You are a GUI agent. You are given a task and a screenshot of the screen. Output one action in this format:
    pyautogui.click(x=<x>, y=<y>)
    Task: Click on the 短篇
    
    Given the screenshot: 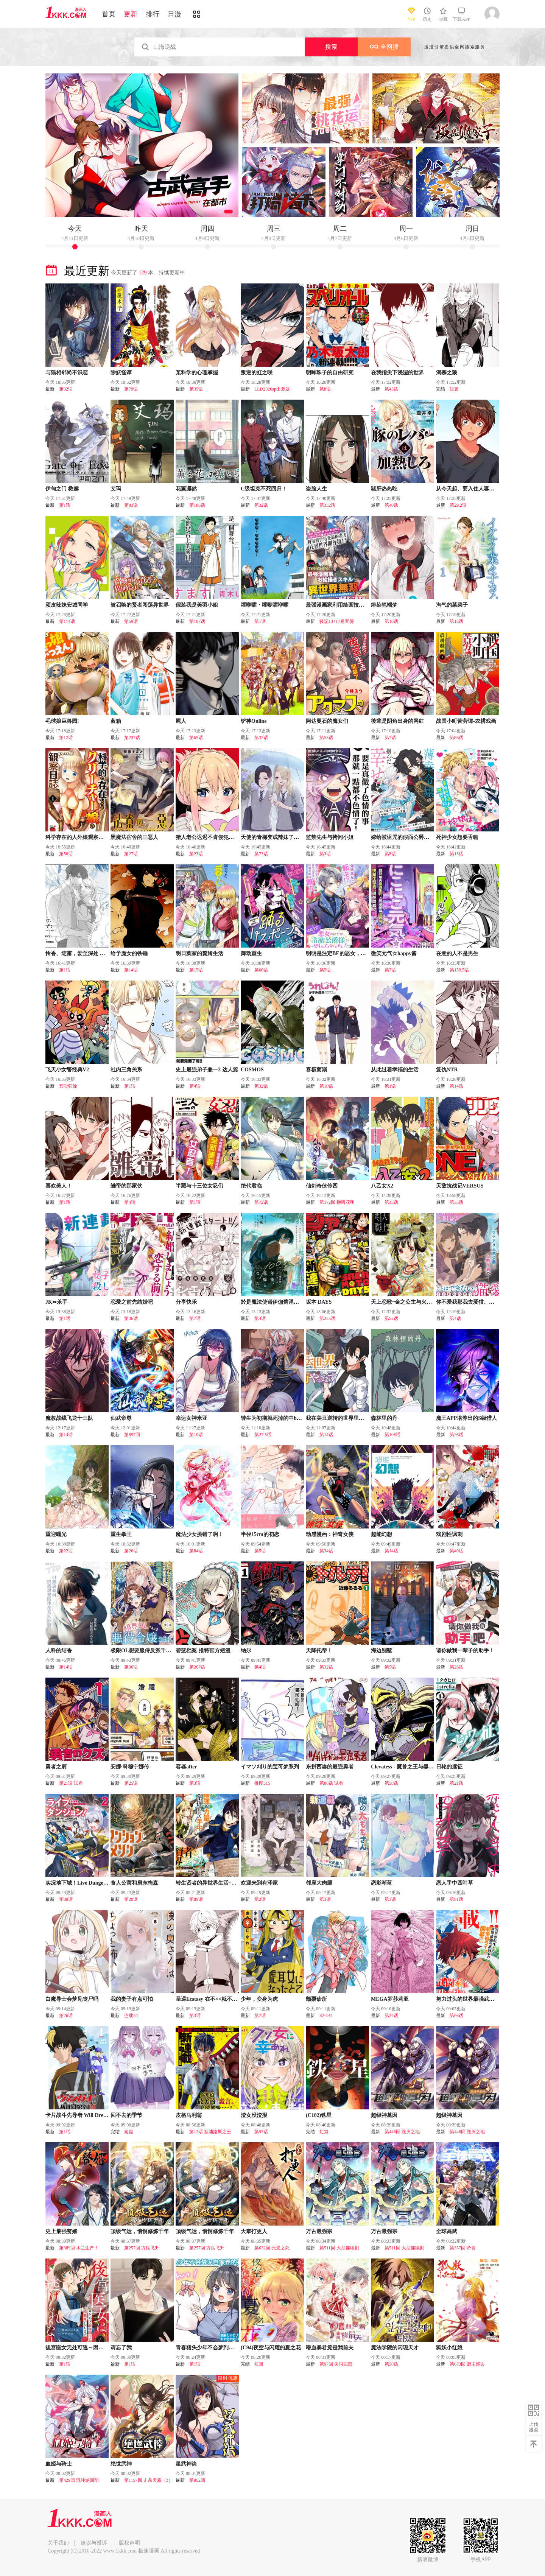 What is the action you would take?
    pyautogui.click(x=454, y=389)
    